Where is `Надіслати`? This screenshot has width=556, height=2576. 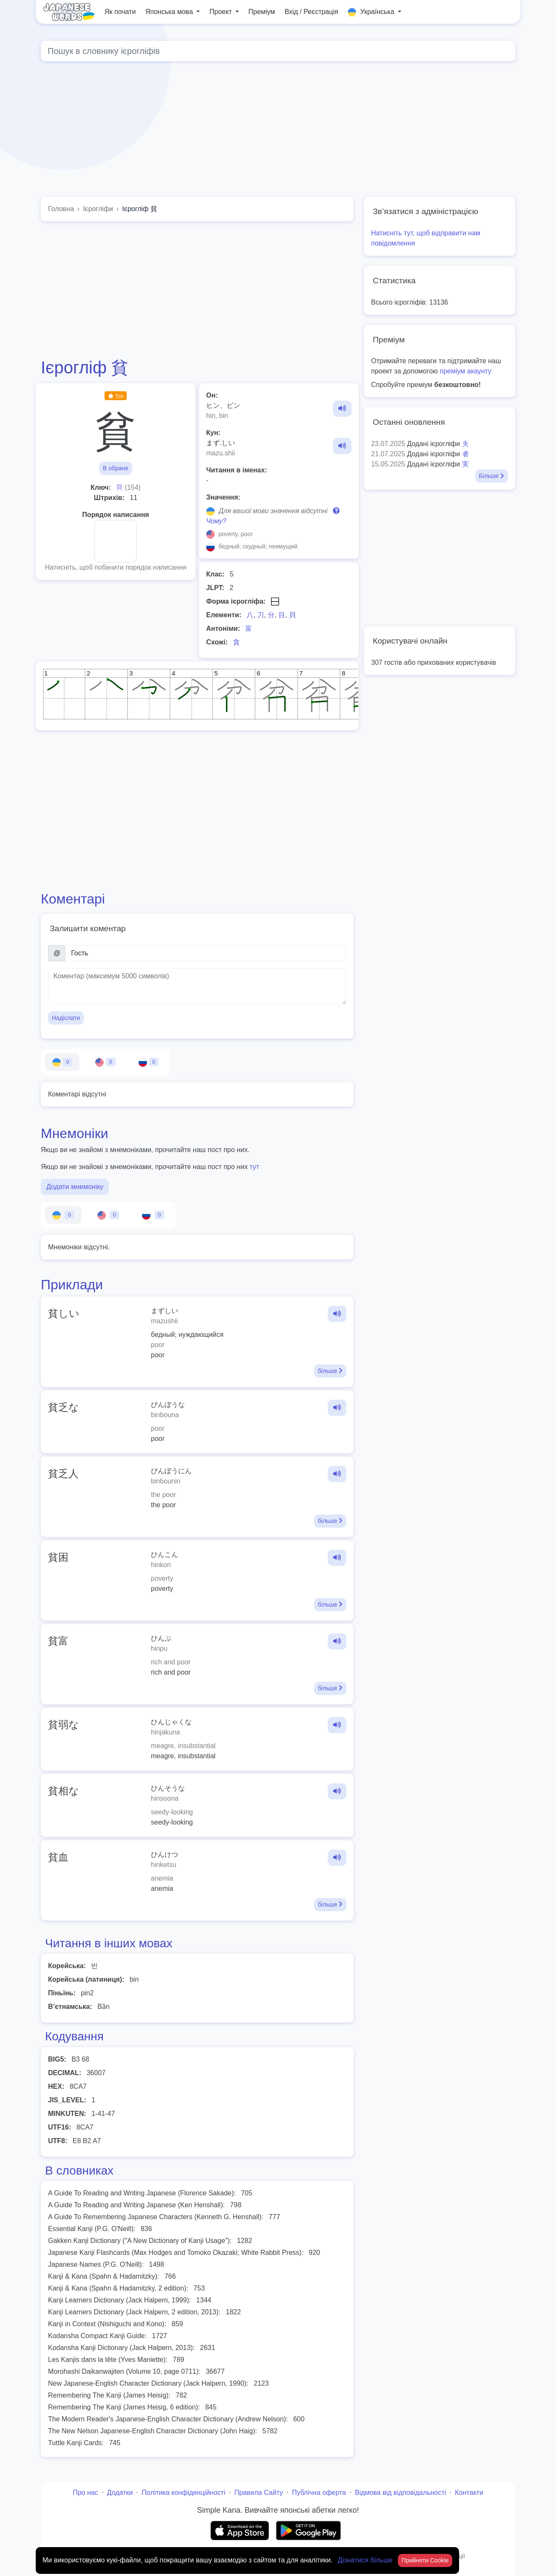 Надіслати is located at coordinates (66, 1017).